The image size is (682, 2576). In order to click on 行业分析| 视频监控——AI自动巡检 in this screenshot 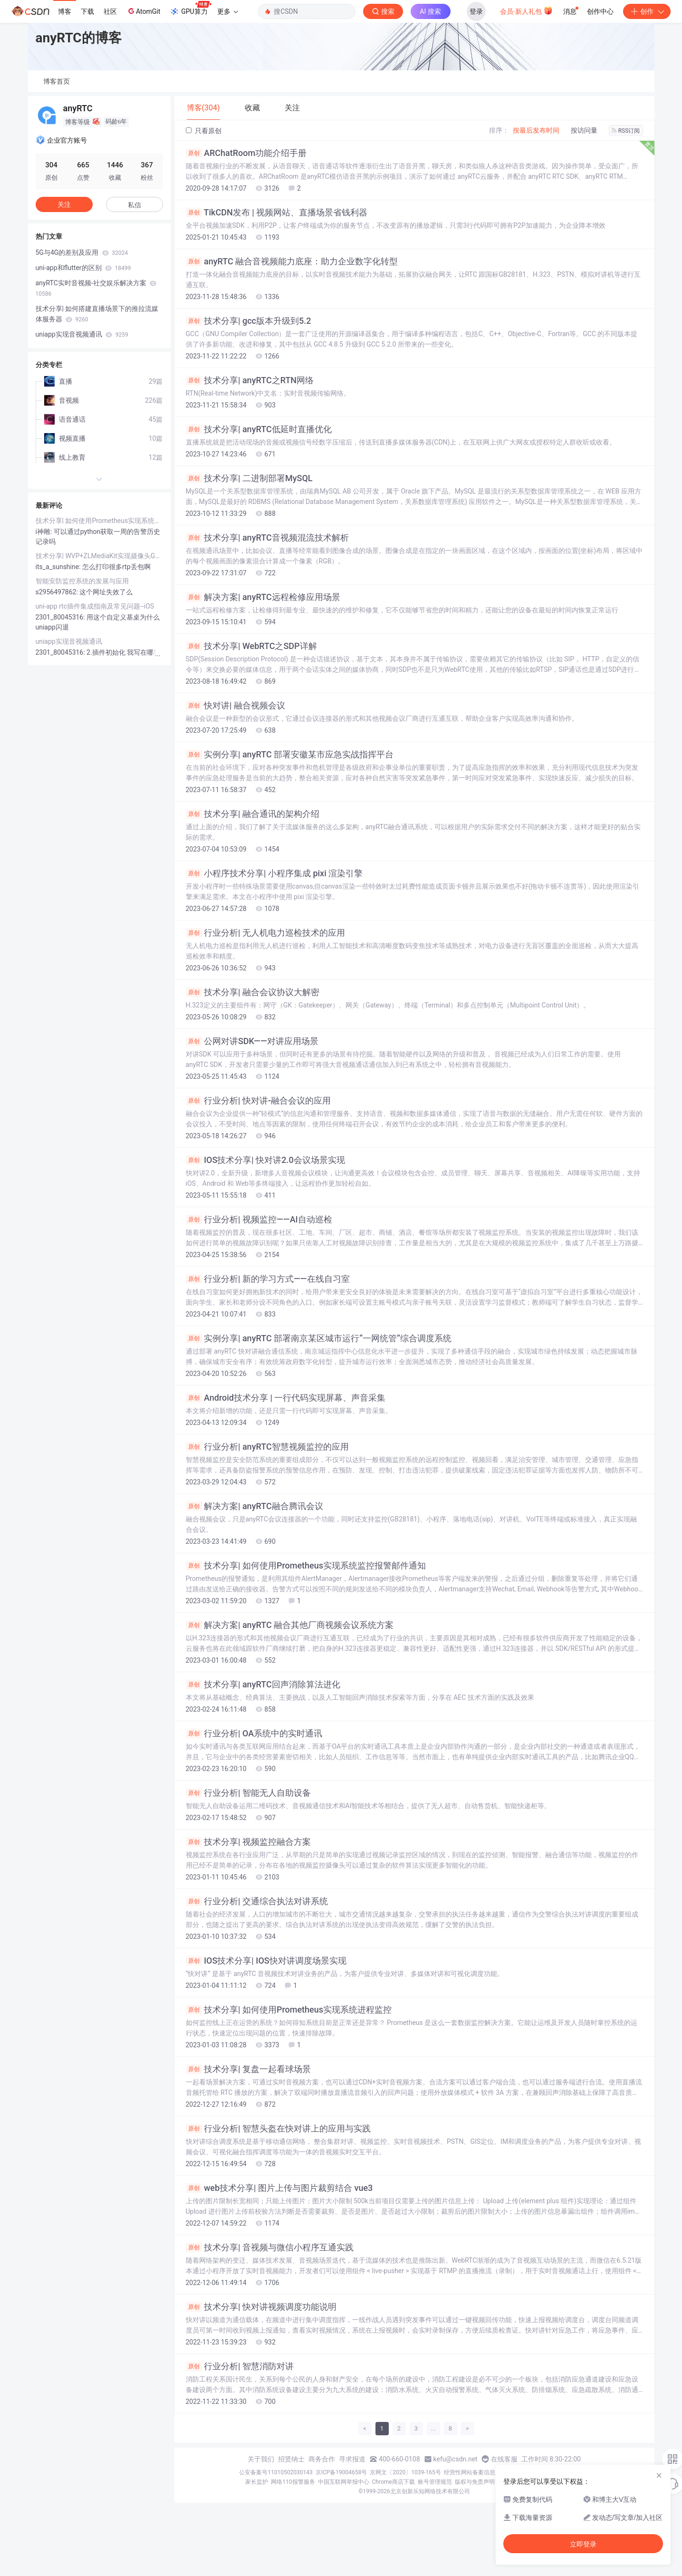, I will do `click(259, 1219)`.